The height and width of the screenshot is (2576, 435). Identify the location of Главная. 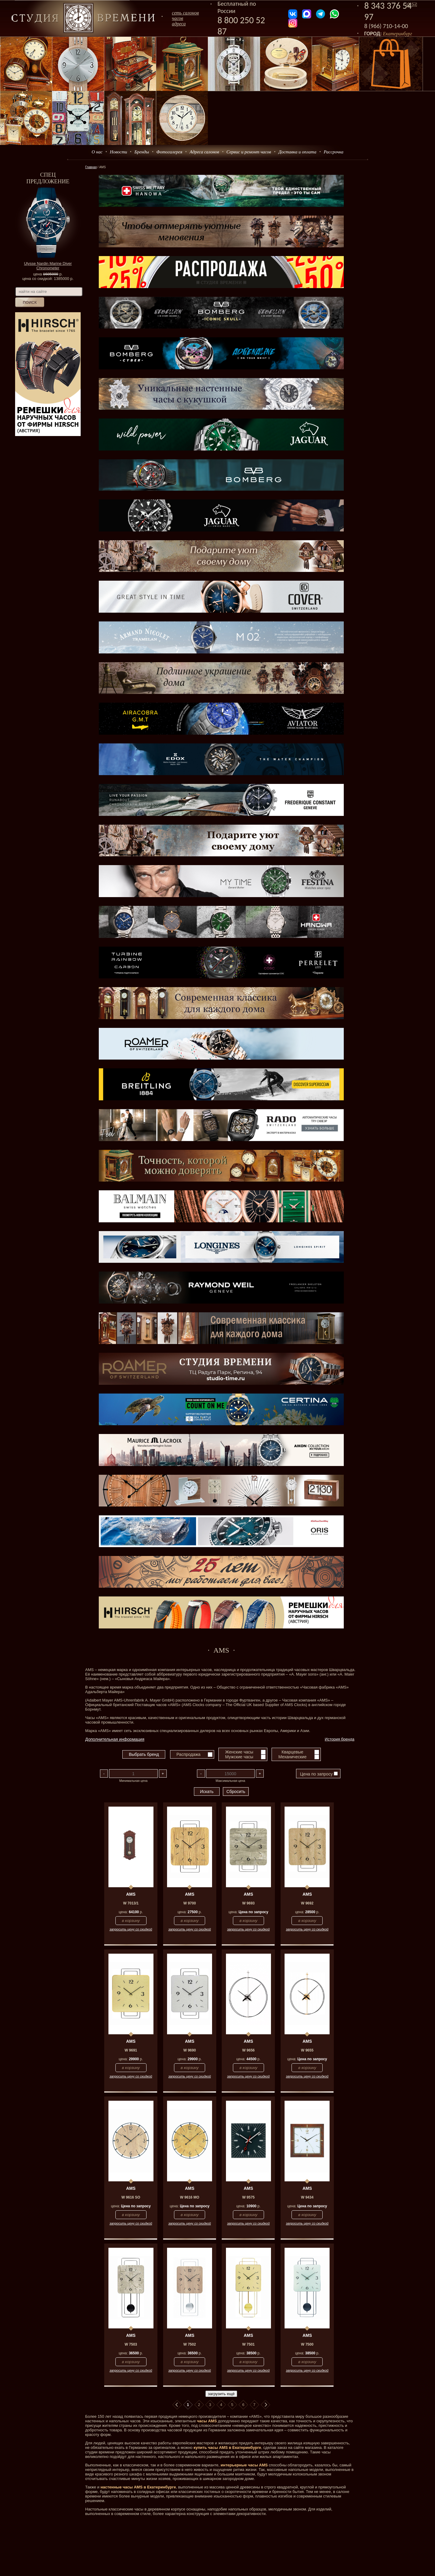
(91, 167).